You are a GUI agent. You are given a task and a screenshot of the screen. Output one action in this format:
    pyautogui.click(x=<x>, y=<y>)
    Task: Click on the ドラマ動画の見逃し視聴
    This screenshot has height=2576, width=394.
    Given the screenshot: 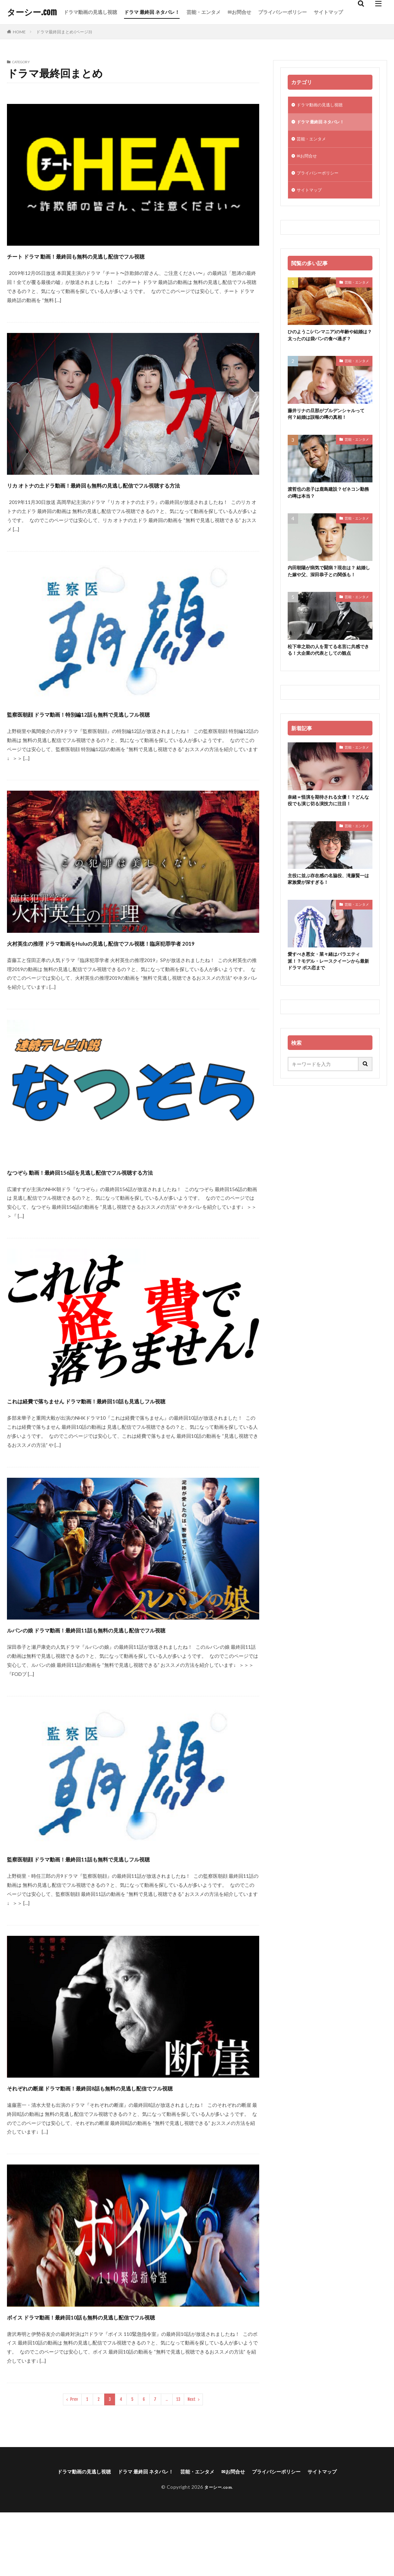 What is the action you would take?
    pyautogui.click(x=90, y=12)
    